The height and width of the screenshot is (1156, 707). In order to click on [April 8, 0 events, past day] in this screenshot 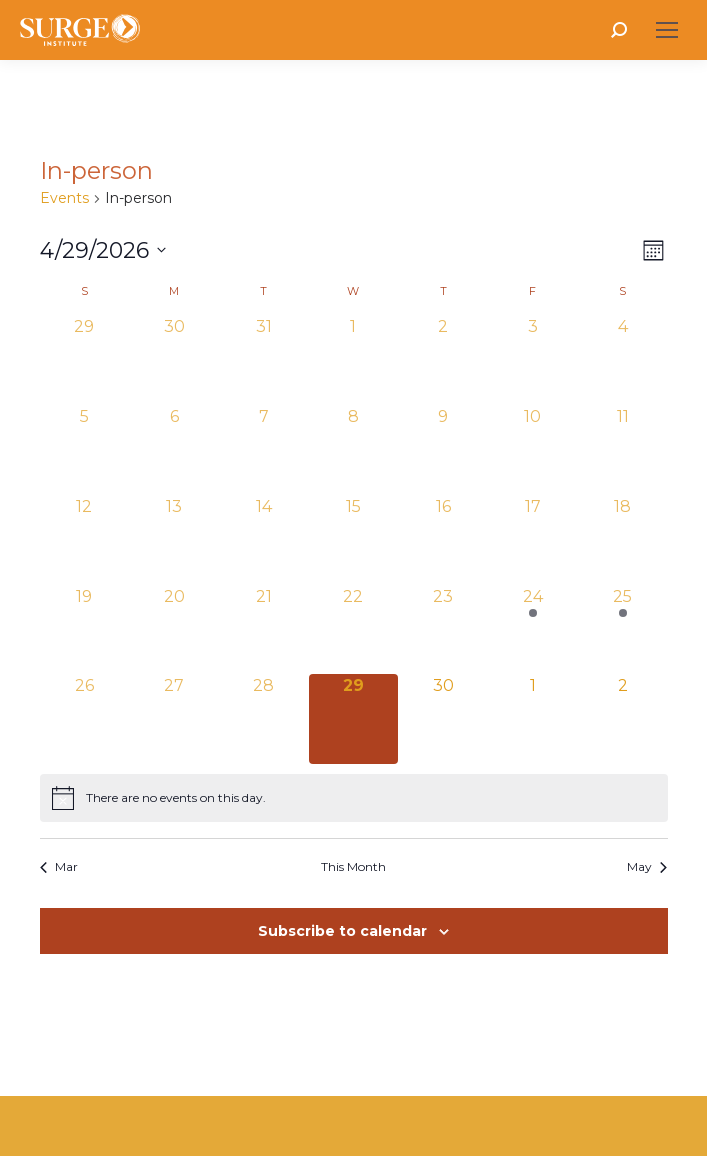, I will do `click(354, 450)`.